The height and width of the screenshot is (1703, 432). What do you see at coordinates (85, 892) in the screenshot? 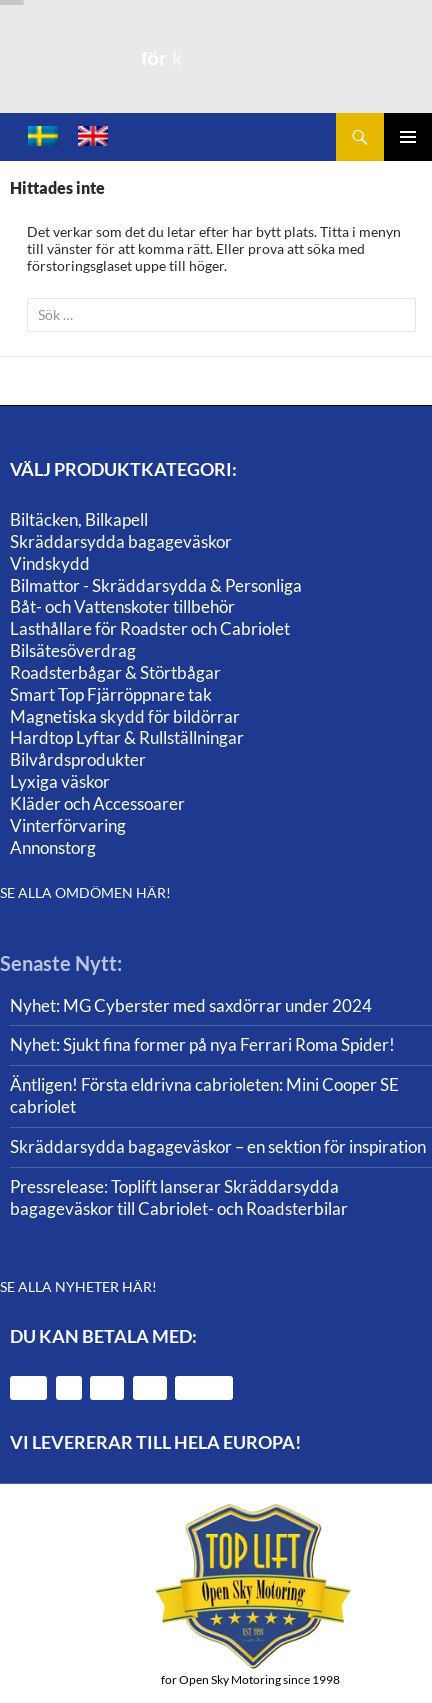
I see `SE ALLA OMDÖMEN HÄR!` at bounding box center [85, 892].